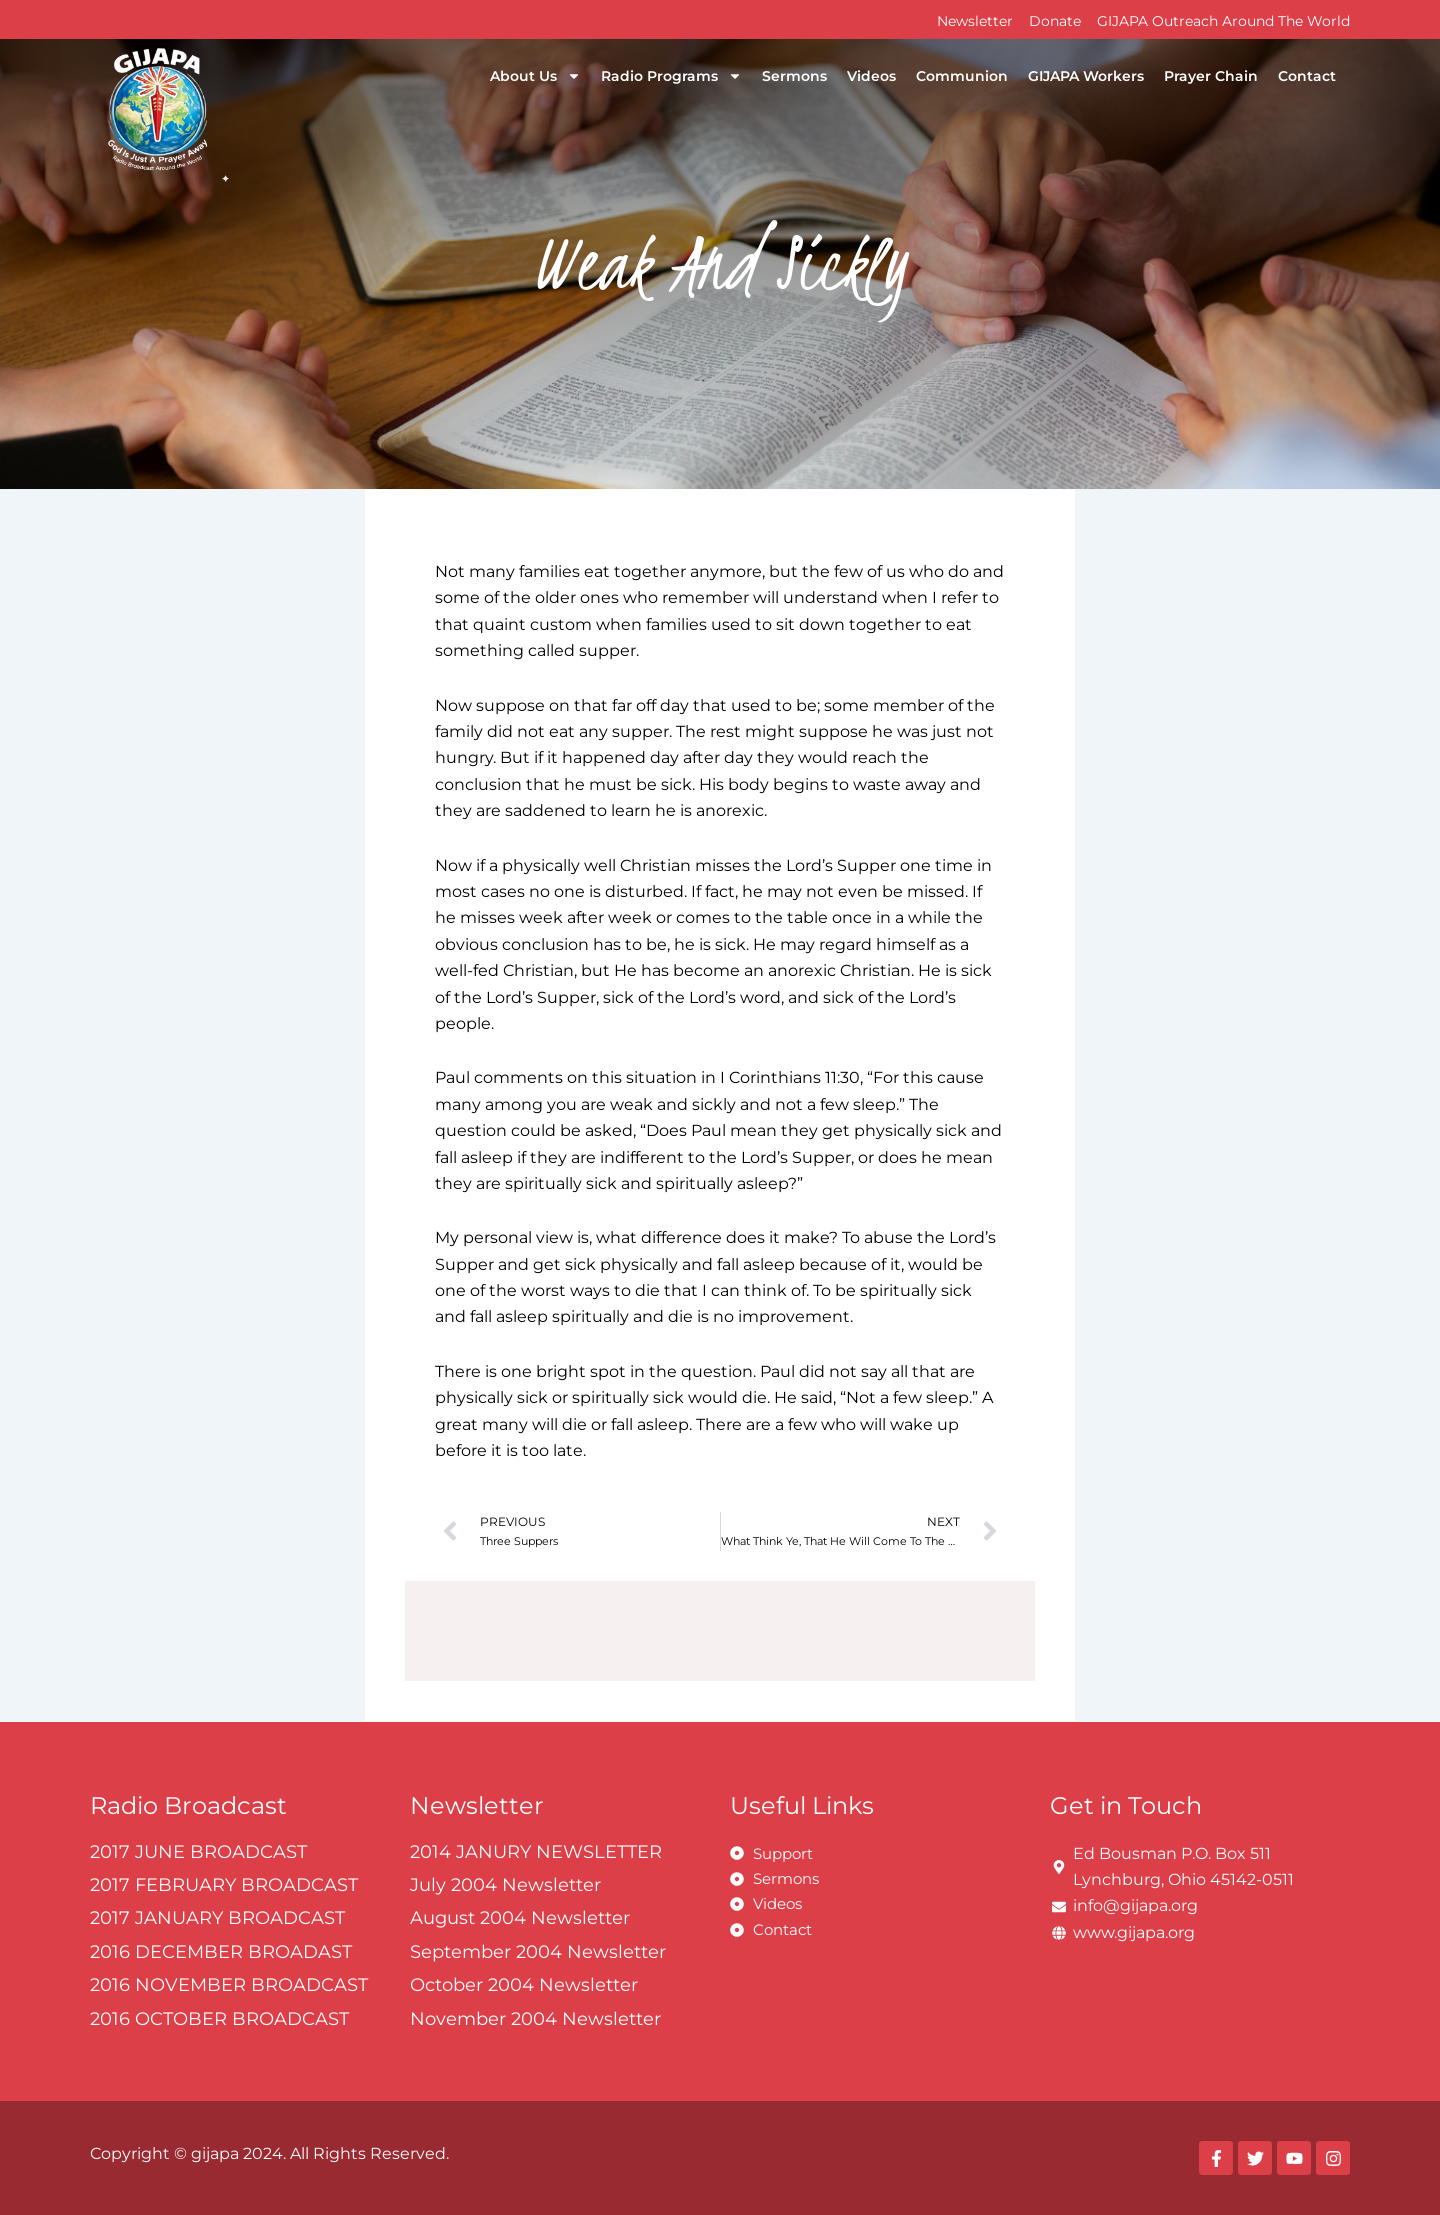 Image resolution: width=1440 pixels, height=2215 pixels. I want to click on August 2004 Newsletter, so click(520, 1919).